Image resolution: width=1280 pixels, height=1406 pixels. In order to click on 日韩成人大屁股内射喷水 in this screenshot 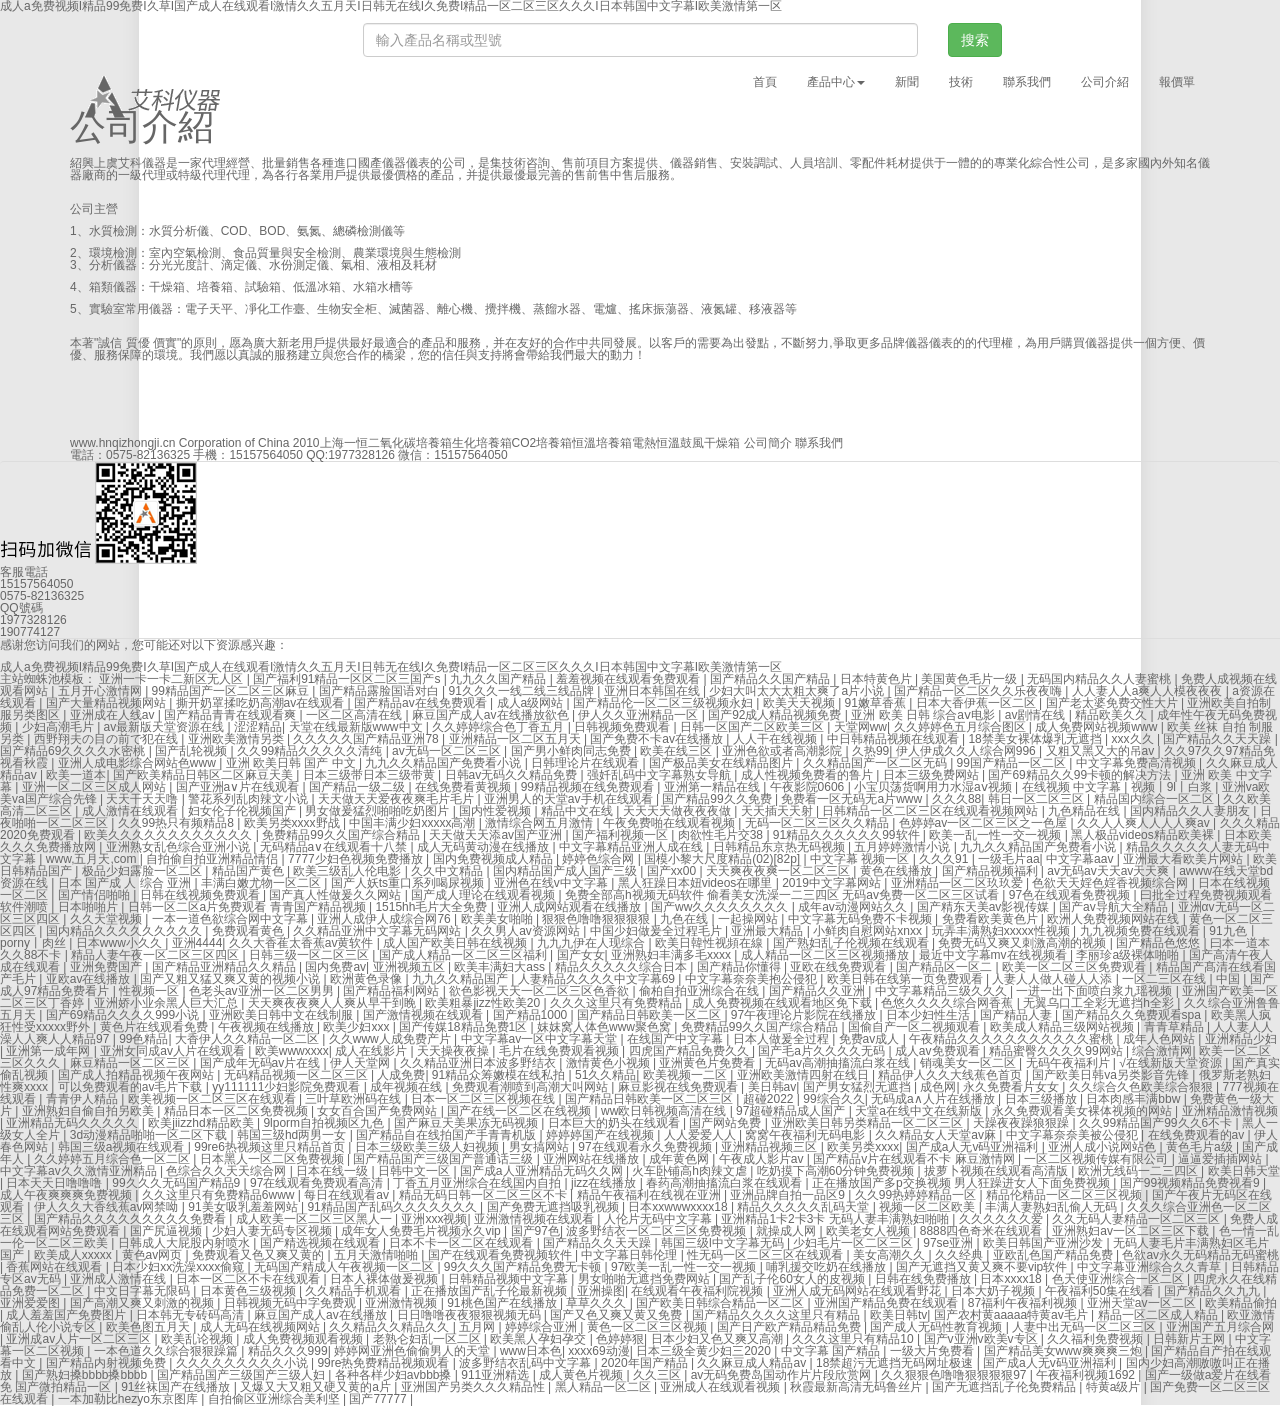, I will do `click(185, 1243)`.